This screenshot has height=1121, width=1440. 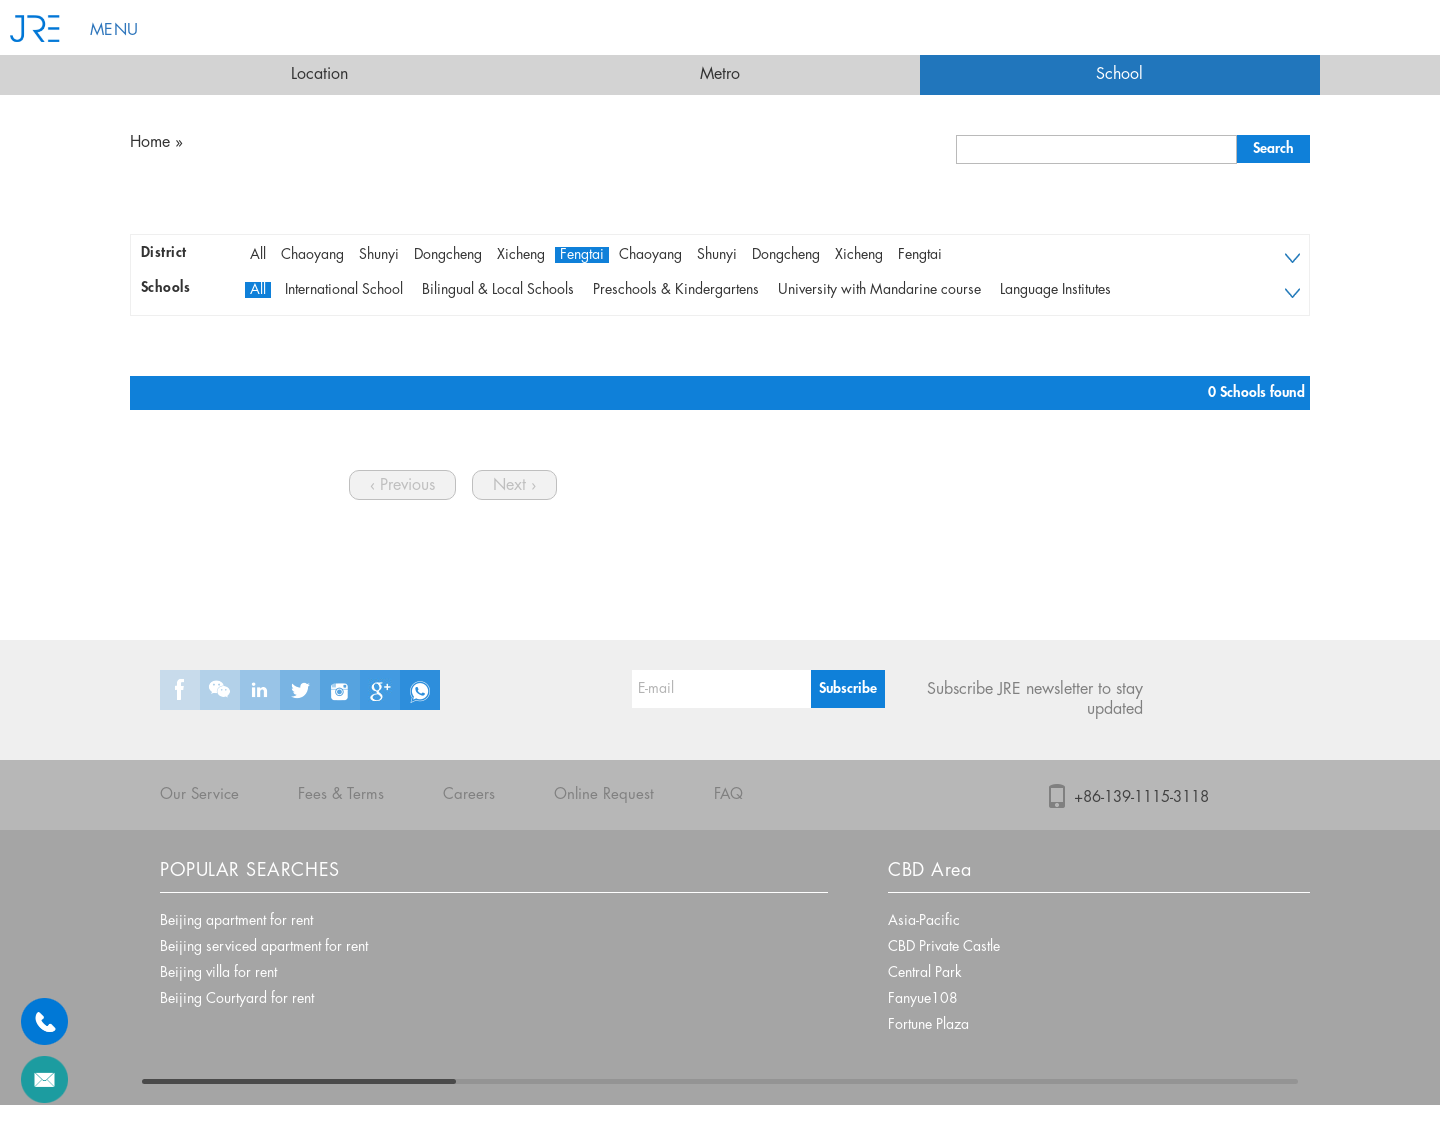 What do you see at coordinates (319, 74) in the screenshot?
I see `Location` at bounding box center [319, 74].